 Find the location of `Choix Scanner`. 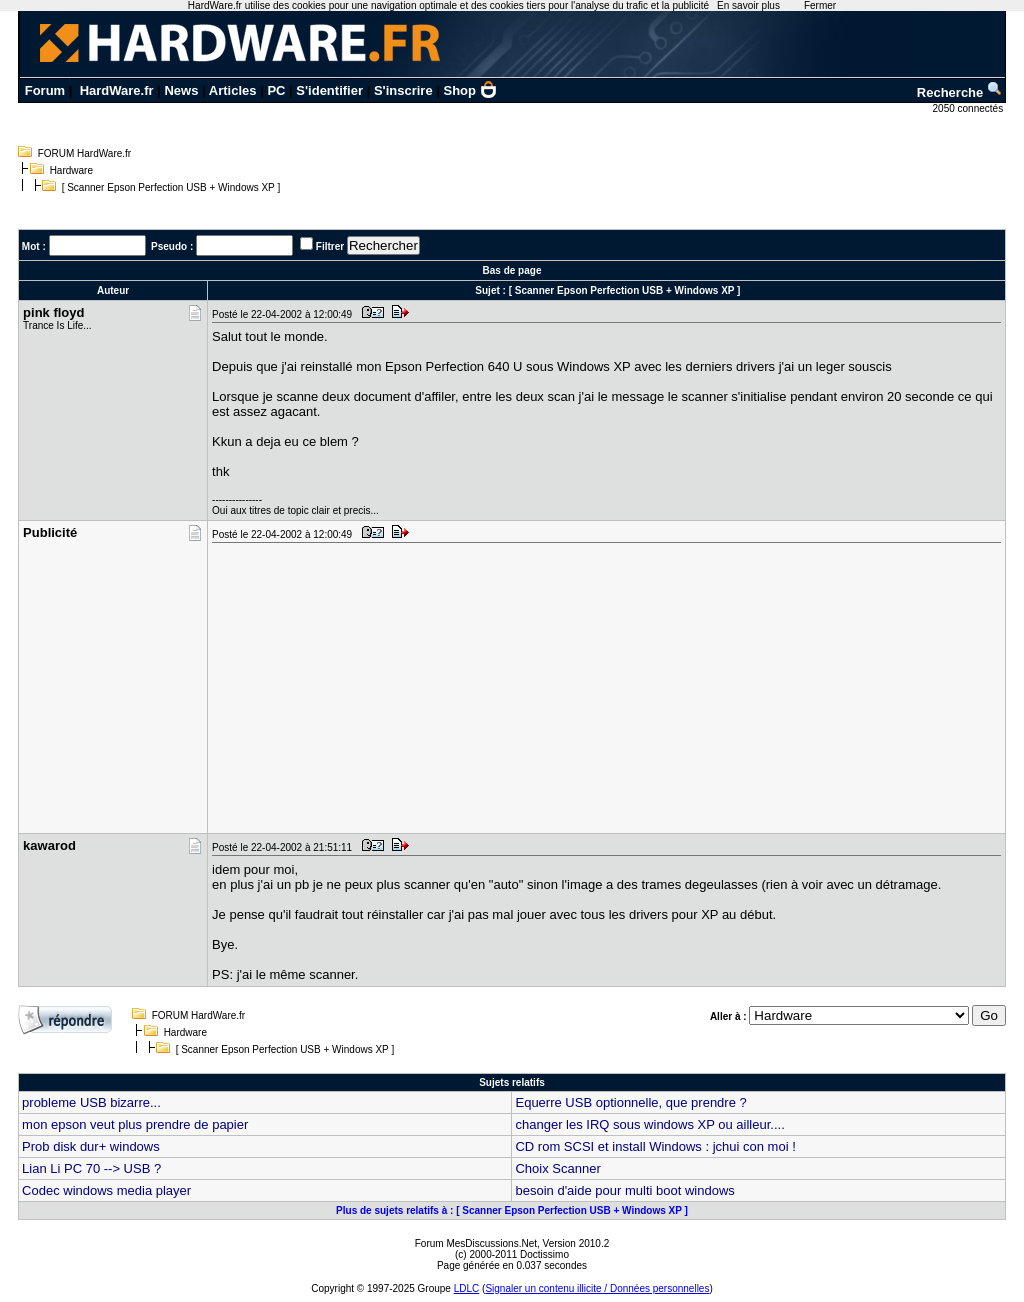

Choix Scanner is located at coordinates (557, 1168).